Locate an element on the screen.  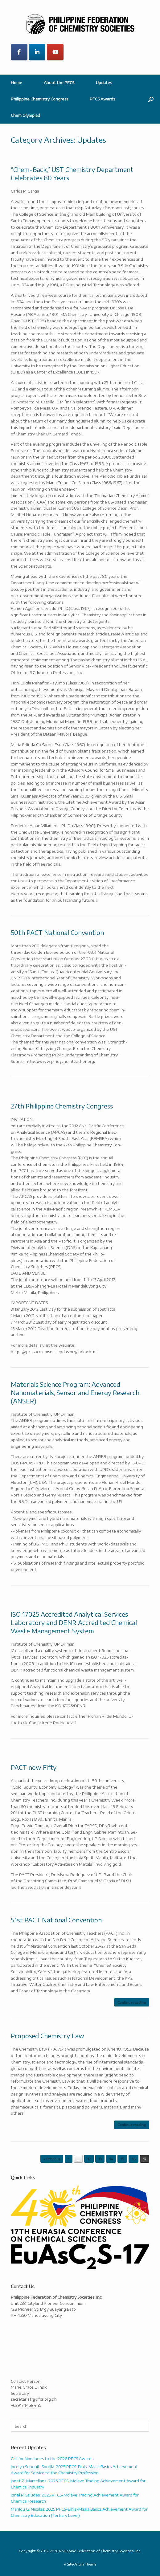
Home is located at coordinates (16, 82).